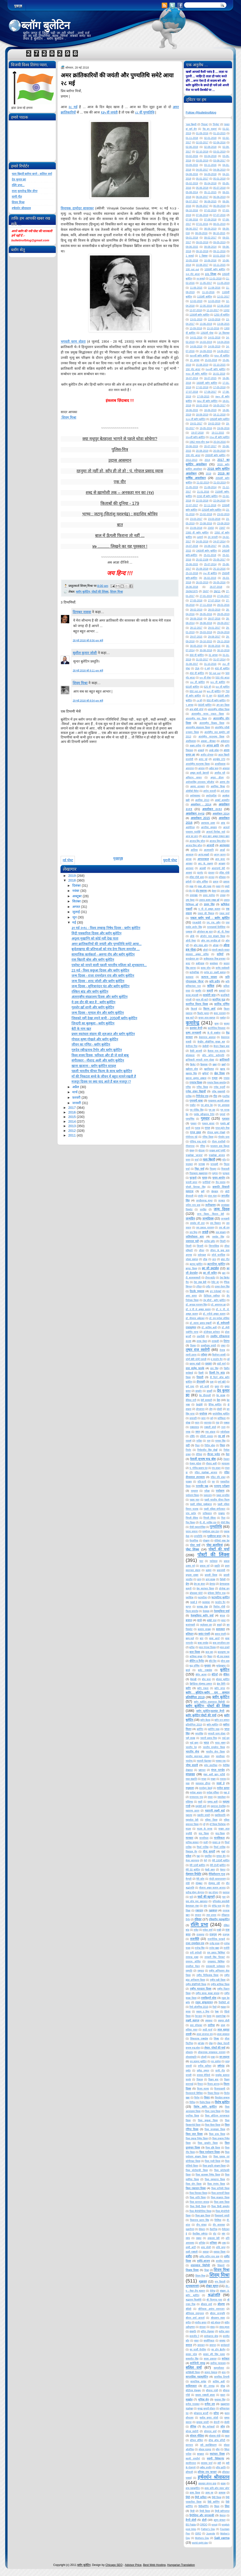 This screenshot has width=241, height=2576. What do you see at coordinates (206, 1182) in the screenshot?
I see `चुनौतियाँ` at bounding box center [206, 1182].